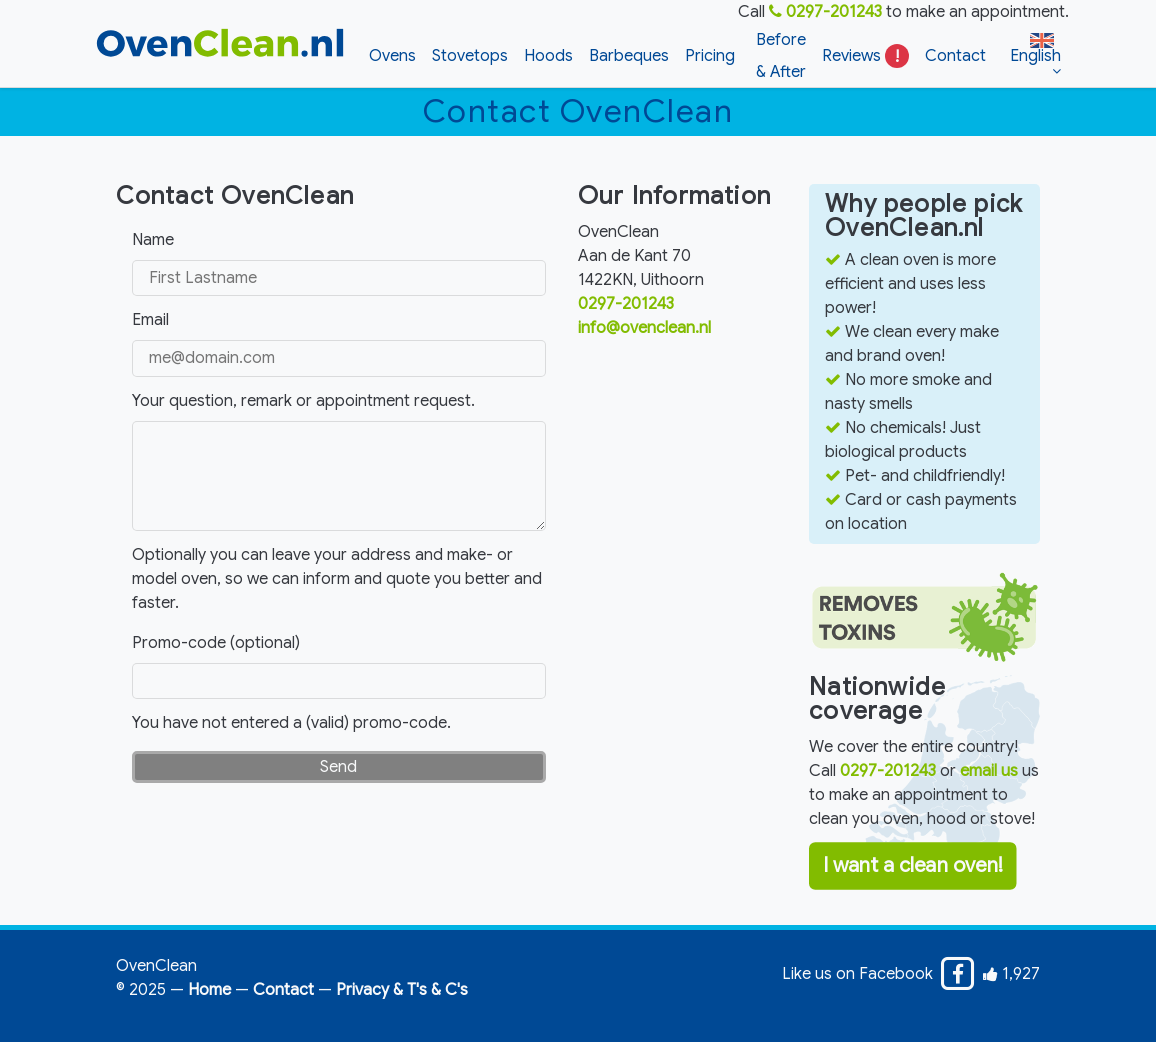 This screenshot has height=1042, width=1156. Describe the element at coordinates (629, 56) in the screenshot. I see `Barbeques` at that location.